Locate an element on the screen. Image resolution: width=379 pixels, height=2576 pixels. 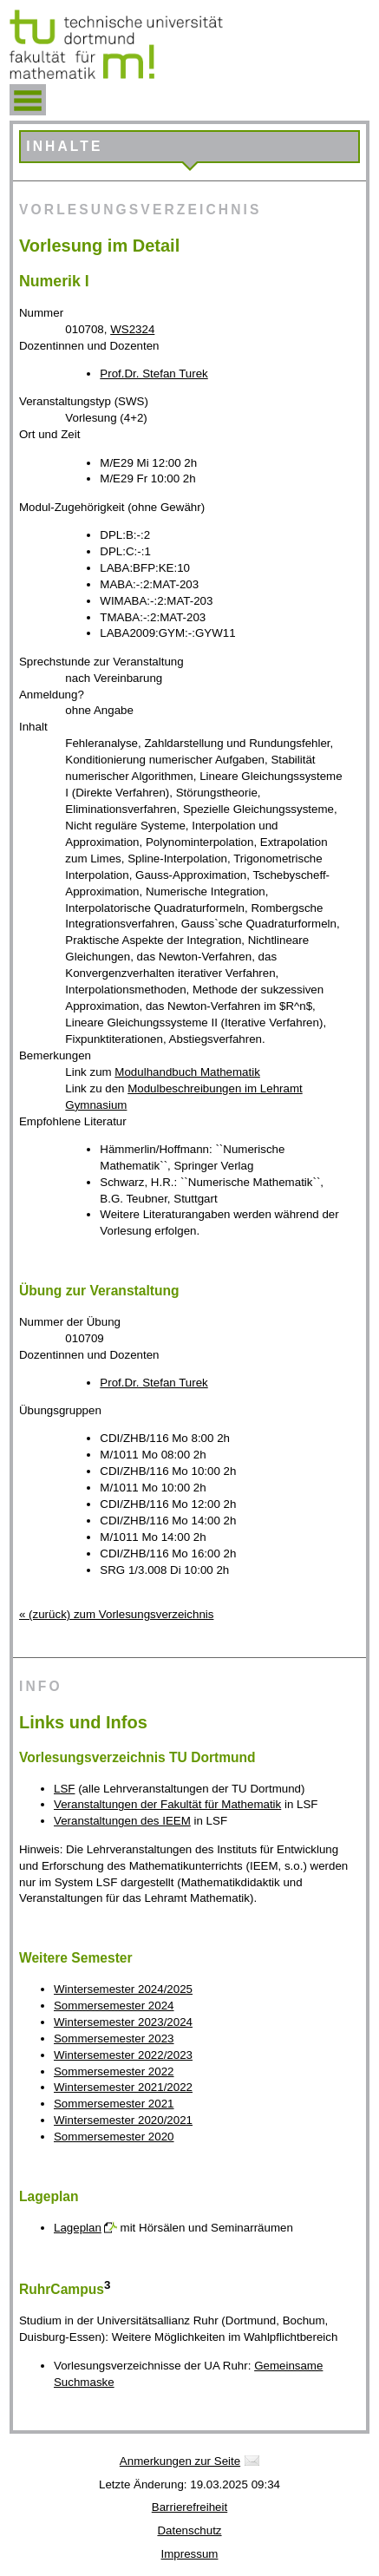
WS2324 is located at coordinates (132, 329).